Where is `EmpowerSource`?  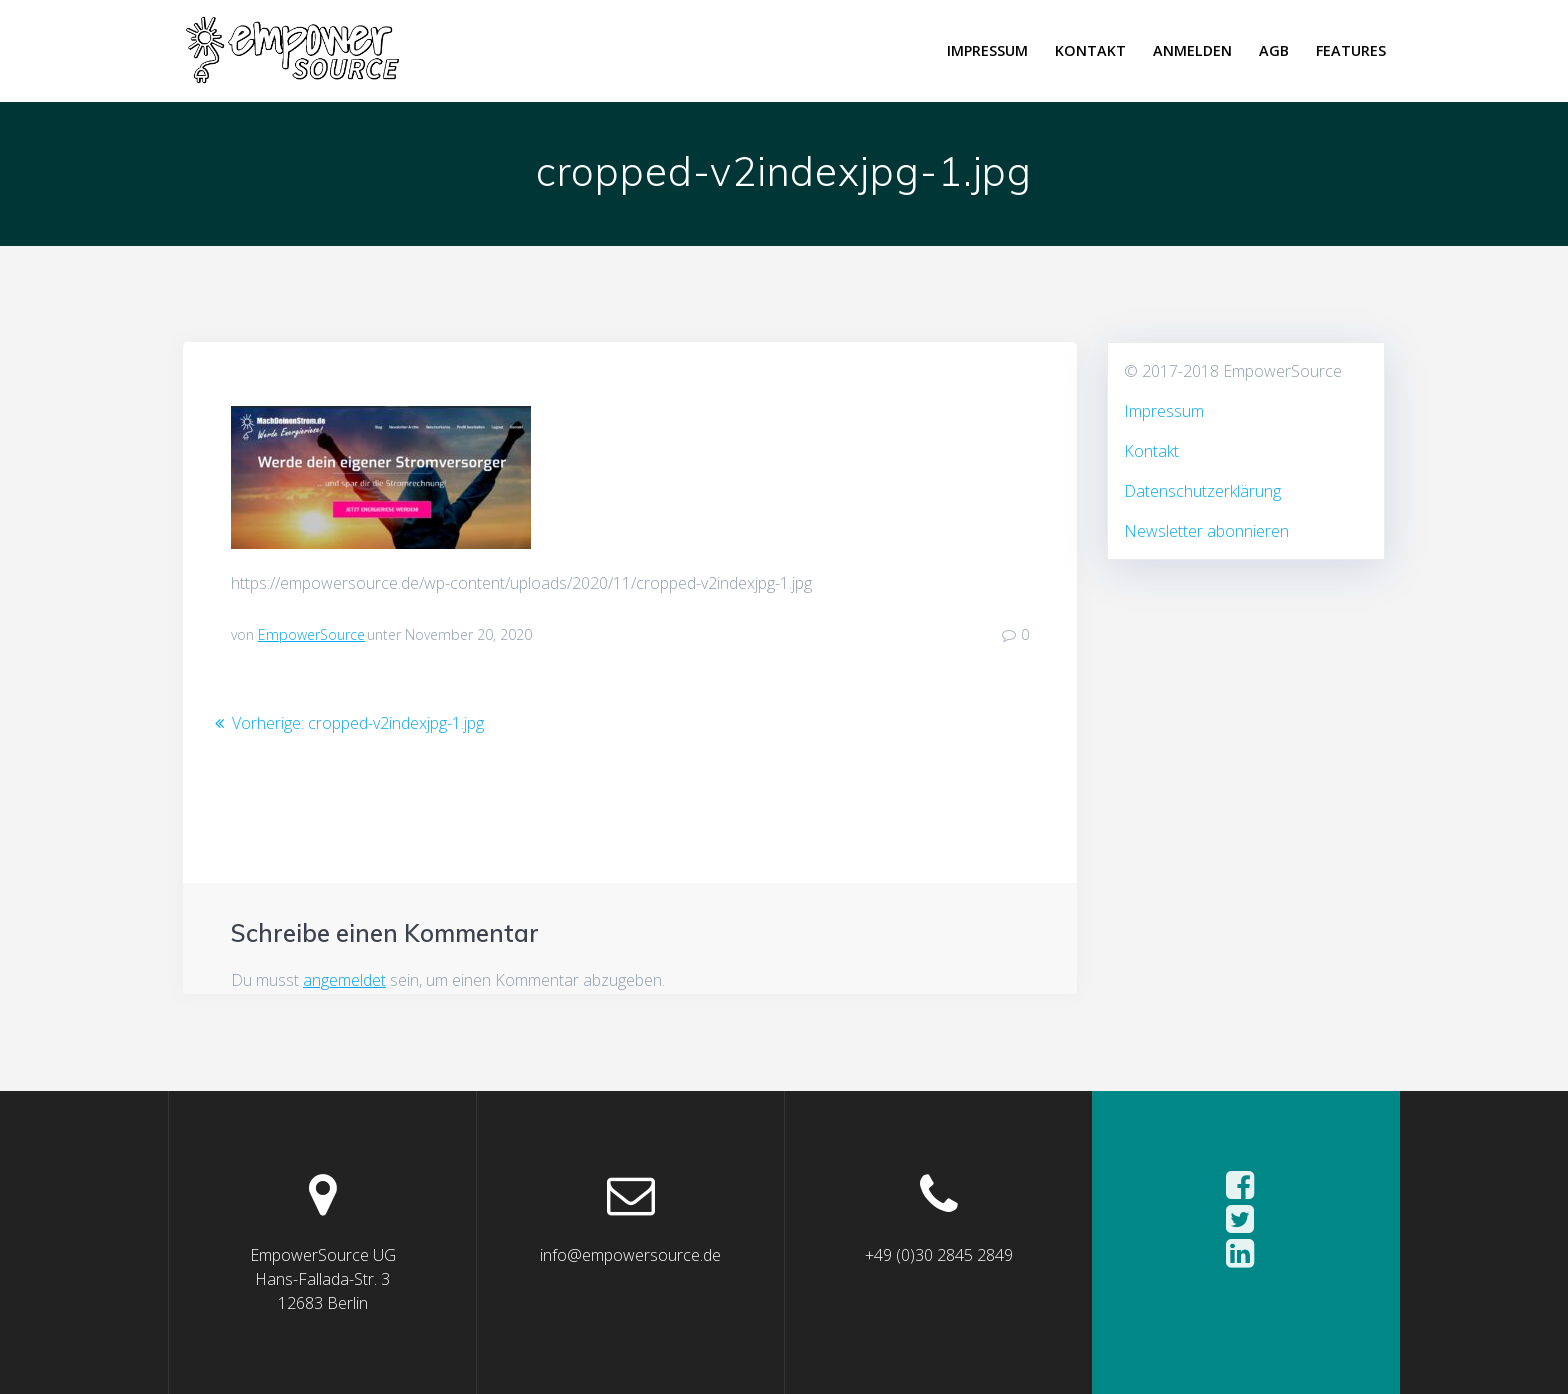 EmpowerSource is located at coordinates (311, 634).